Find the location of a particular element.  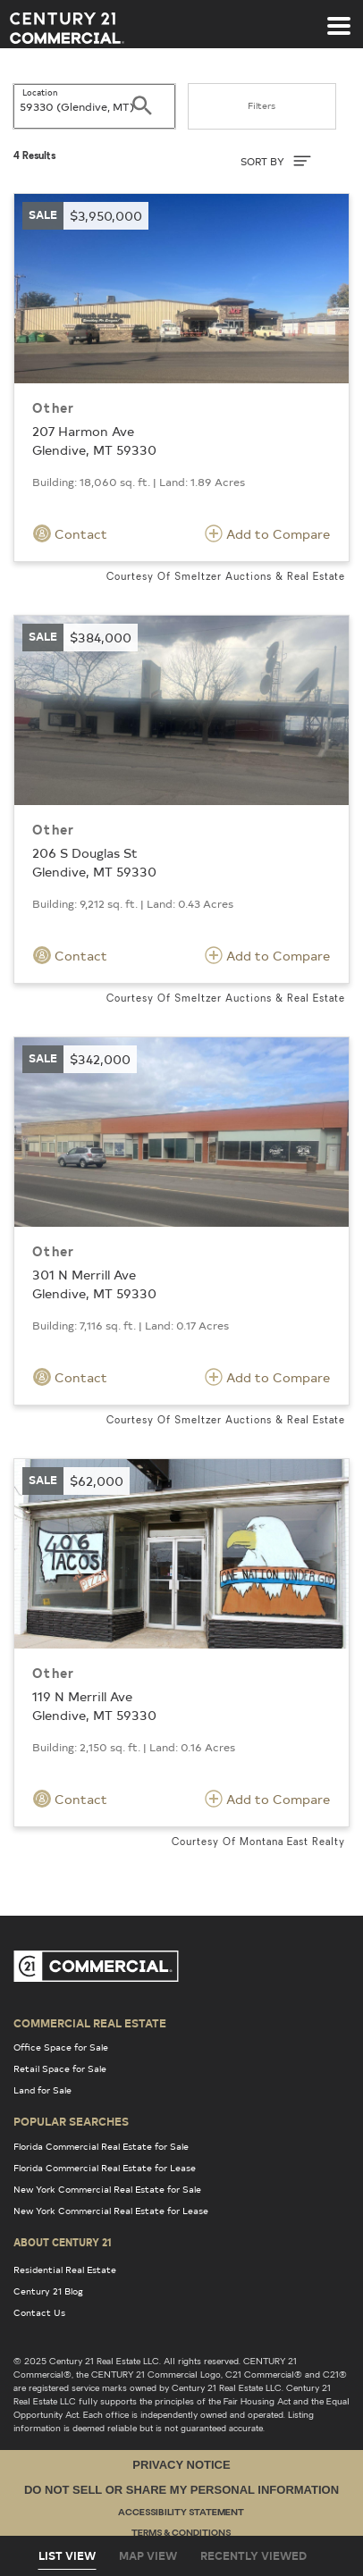

Map View is located at coordinates (148, 2555).